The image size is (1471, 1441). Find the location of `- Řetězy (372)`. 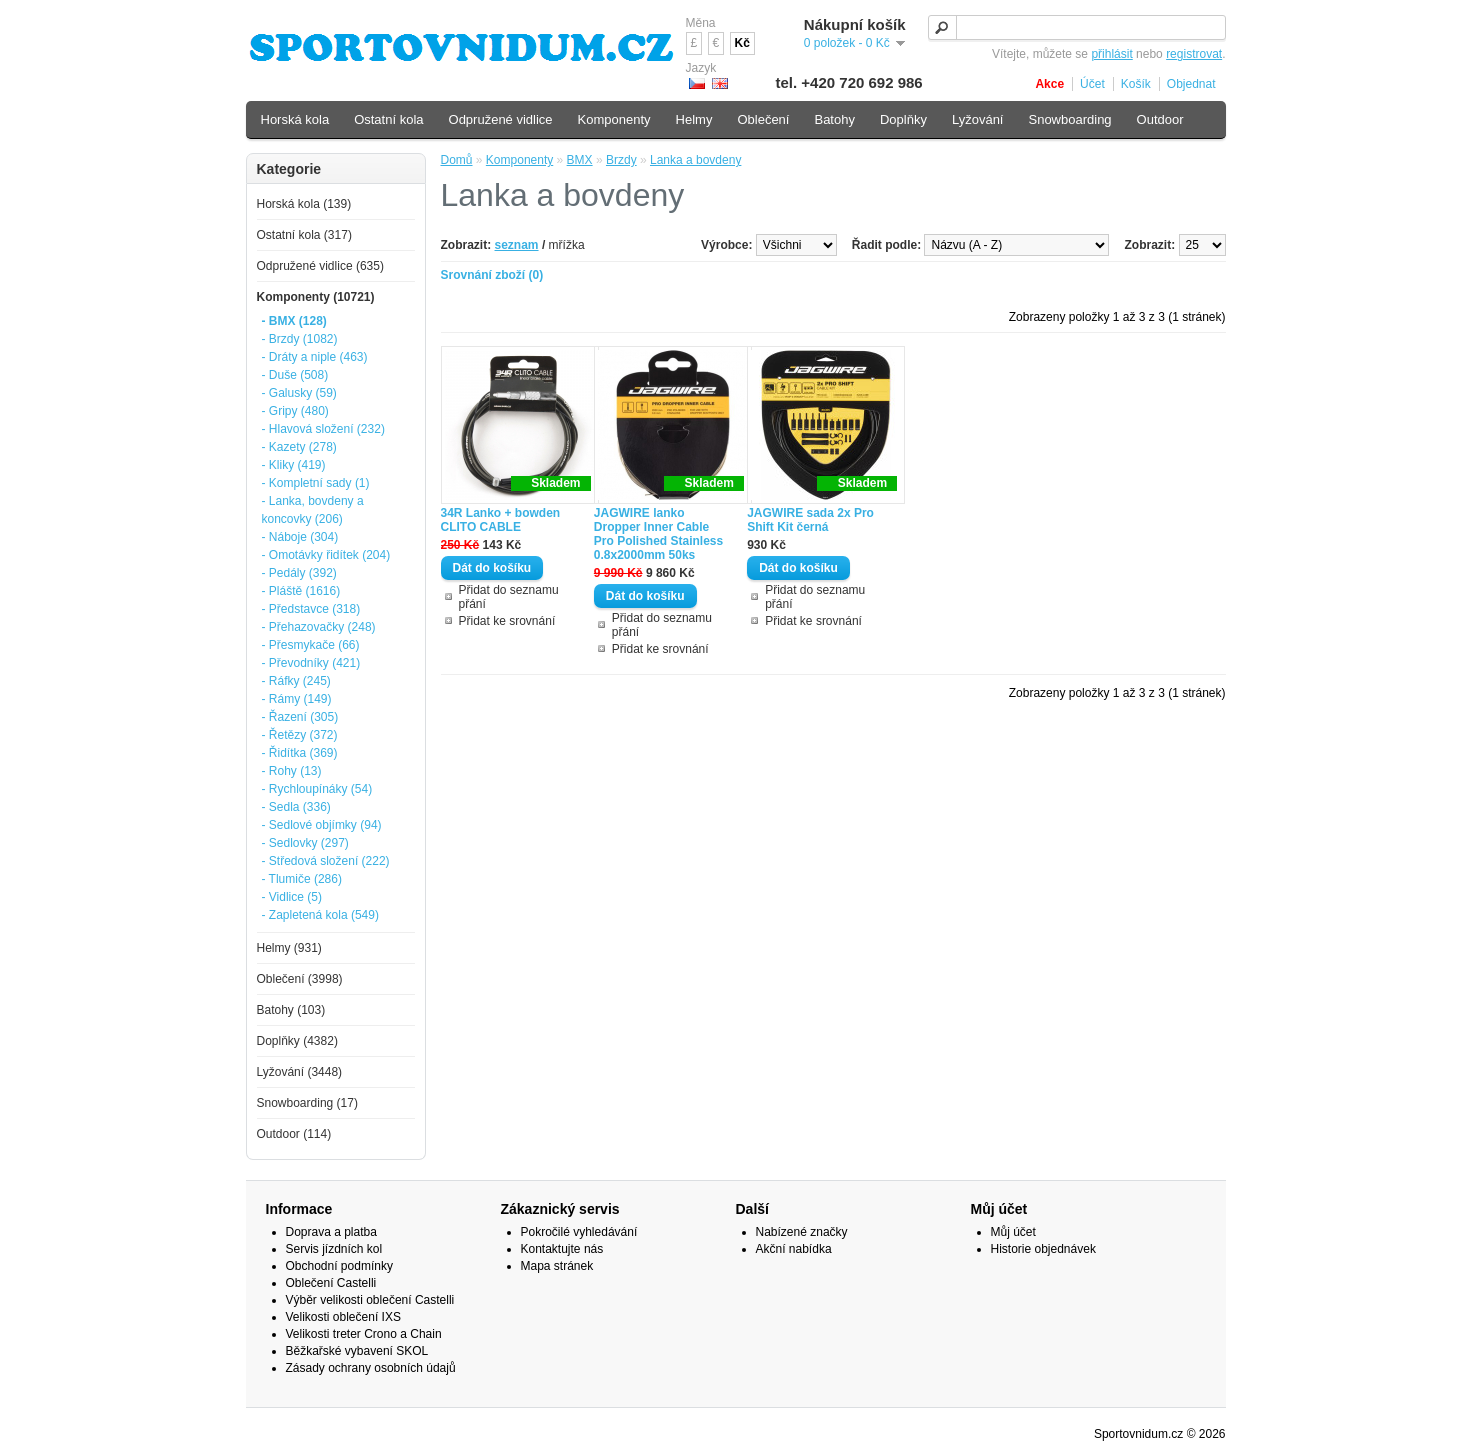

- Řetězy (372) is located at coordinates (300, 735).